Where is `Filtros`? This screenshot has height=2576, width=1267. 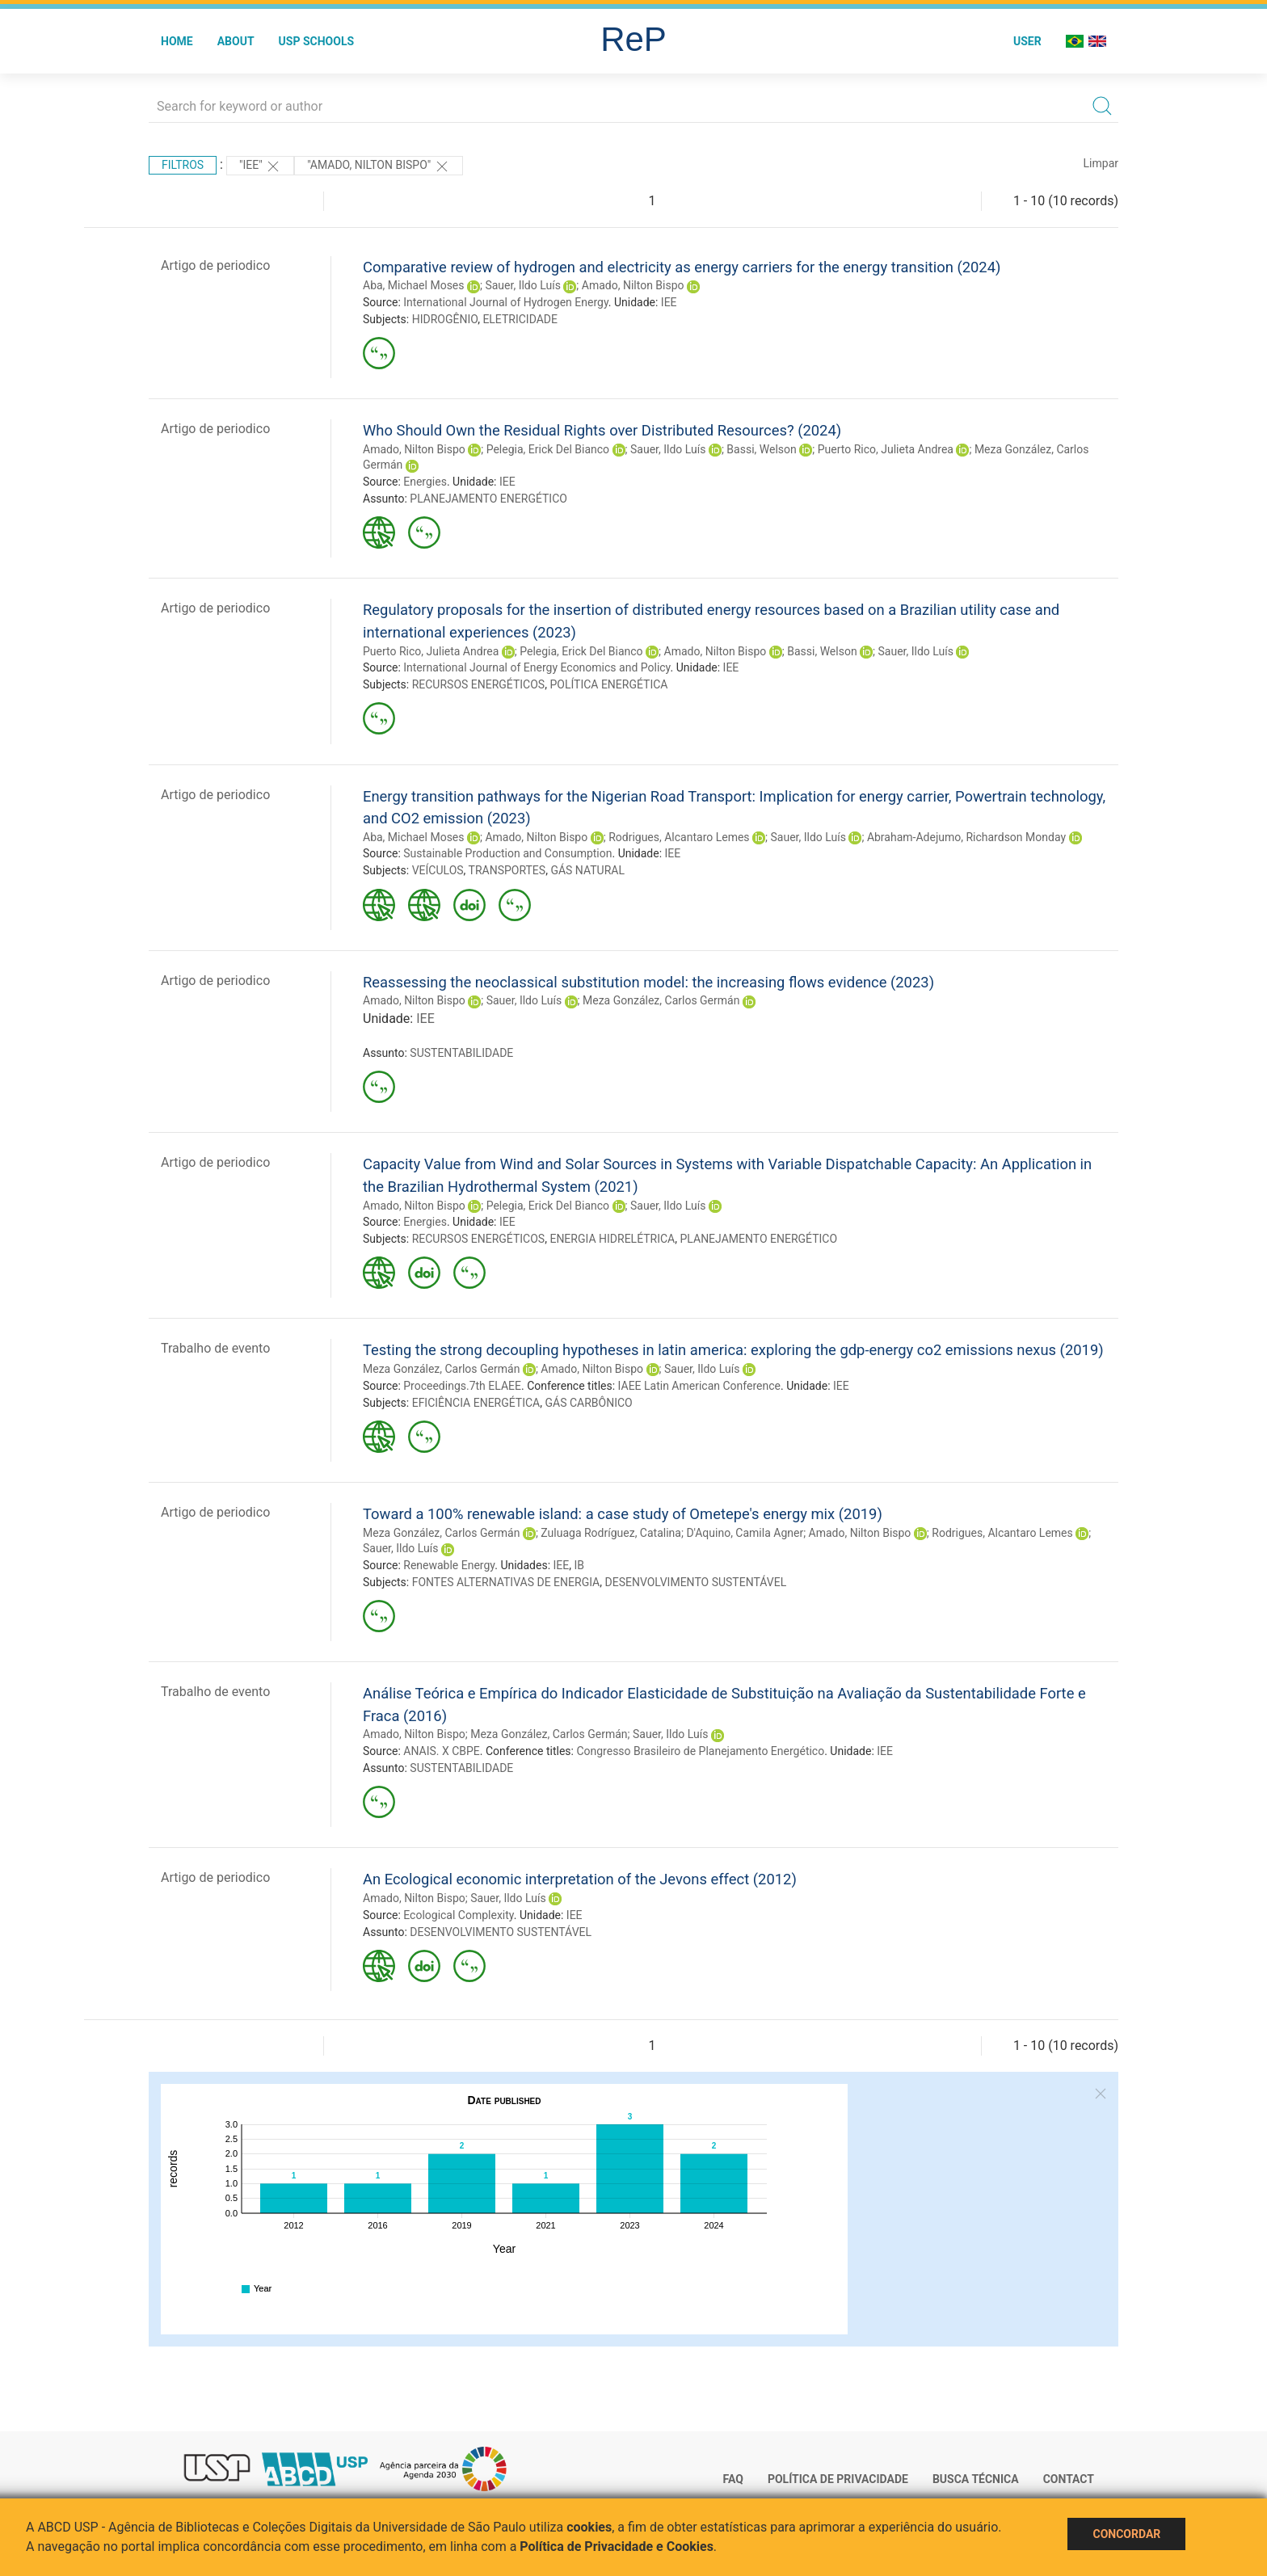 Filtros is located at coordinates (183, 164).